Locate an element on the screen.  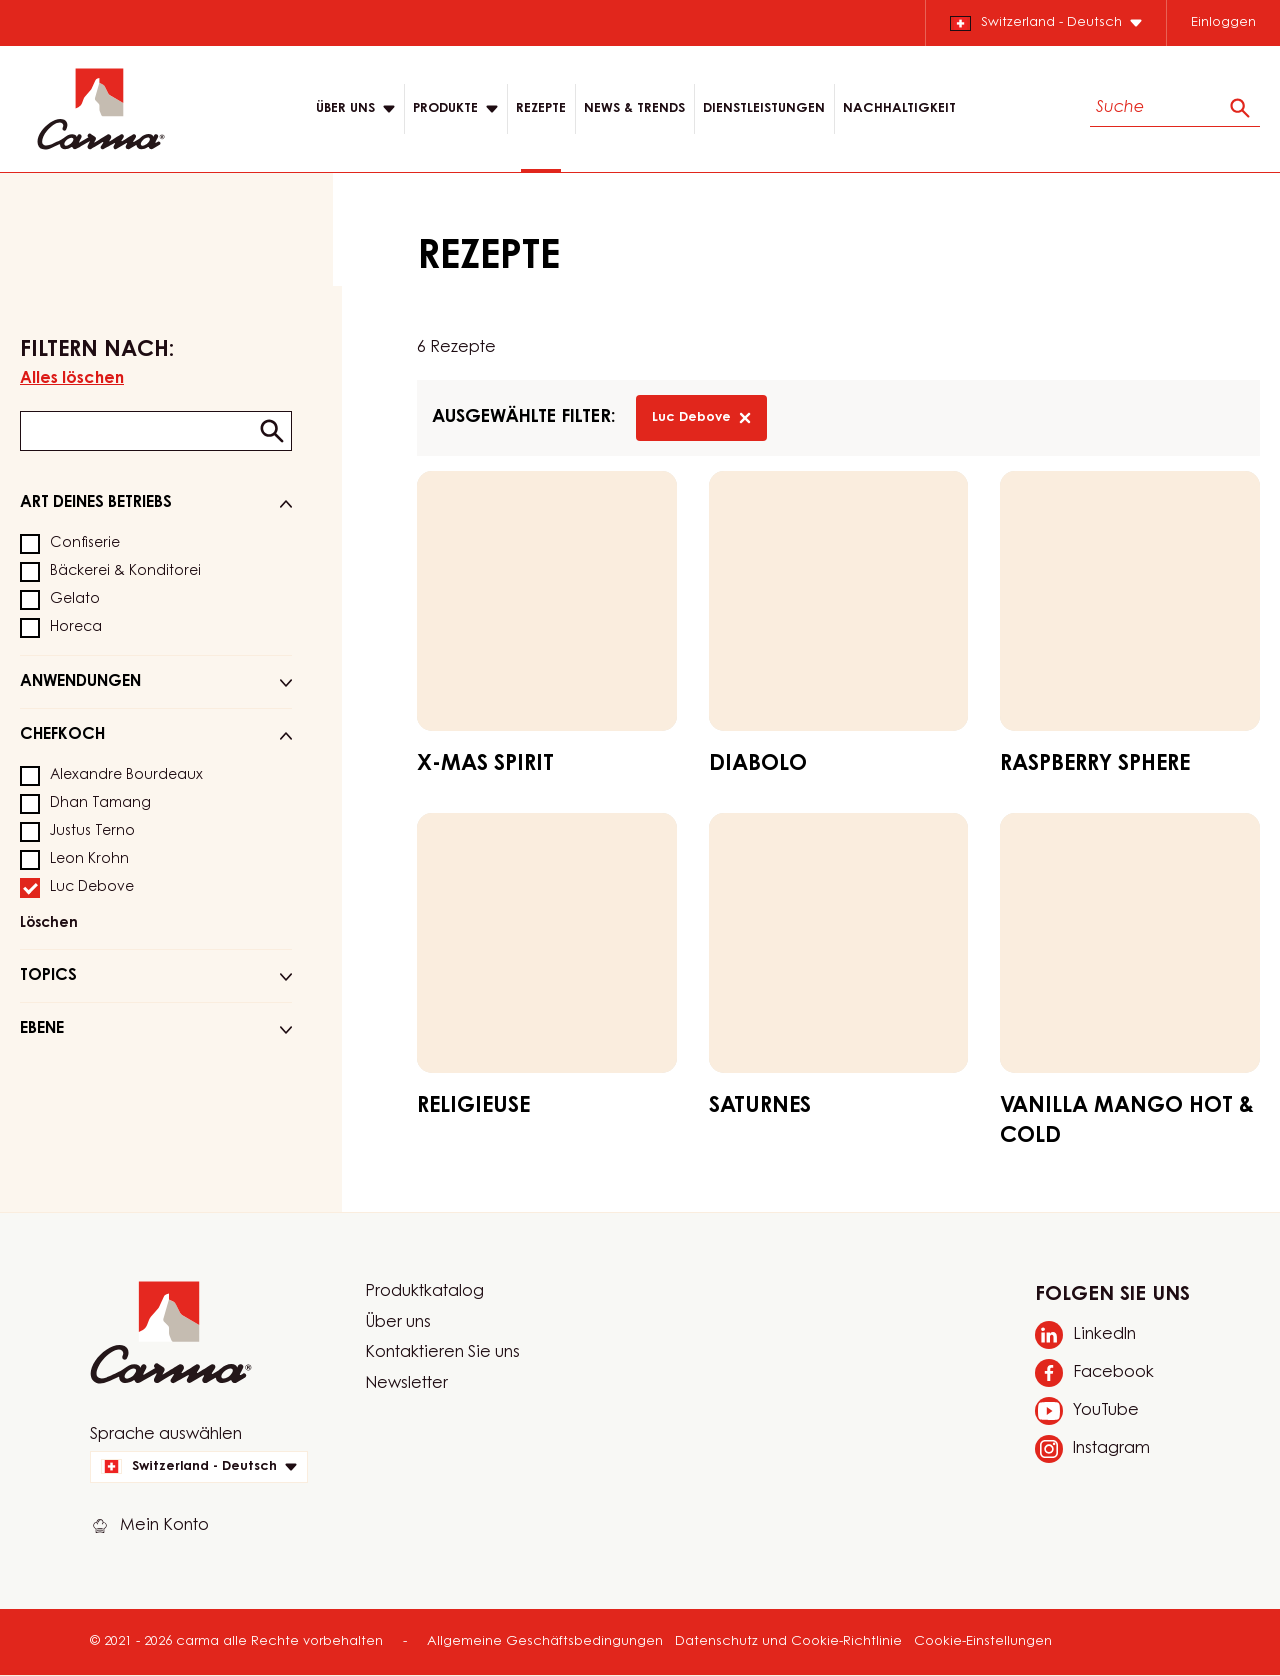
DIENSTLEISTUNGEN is located at coordinates (764, 108).